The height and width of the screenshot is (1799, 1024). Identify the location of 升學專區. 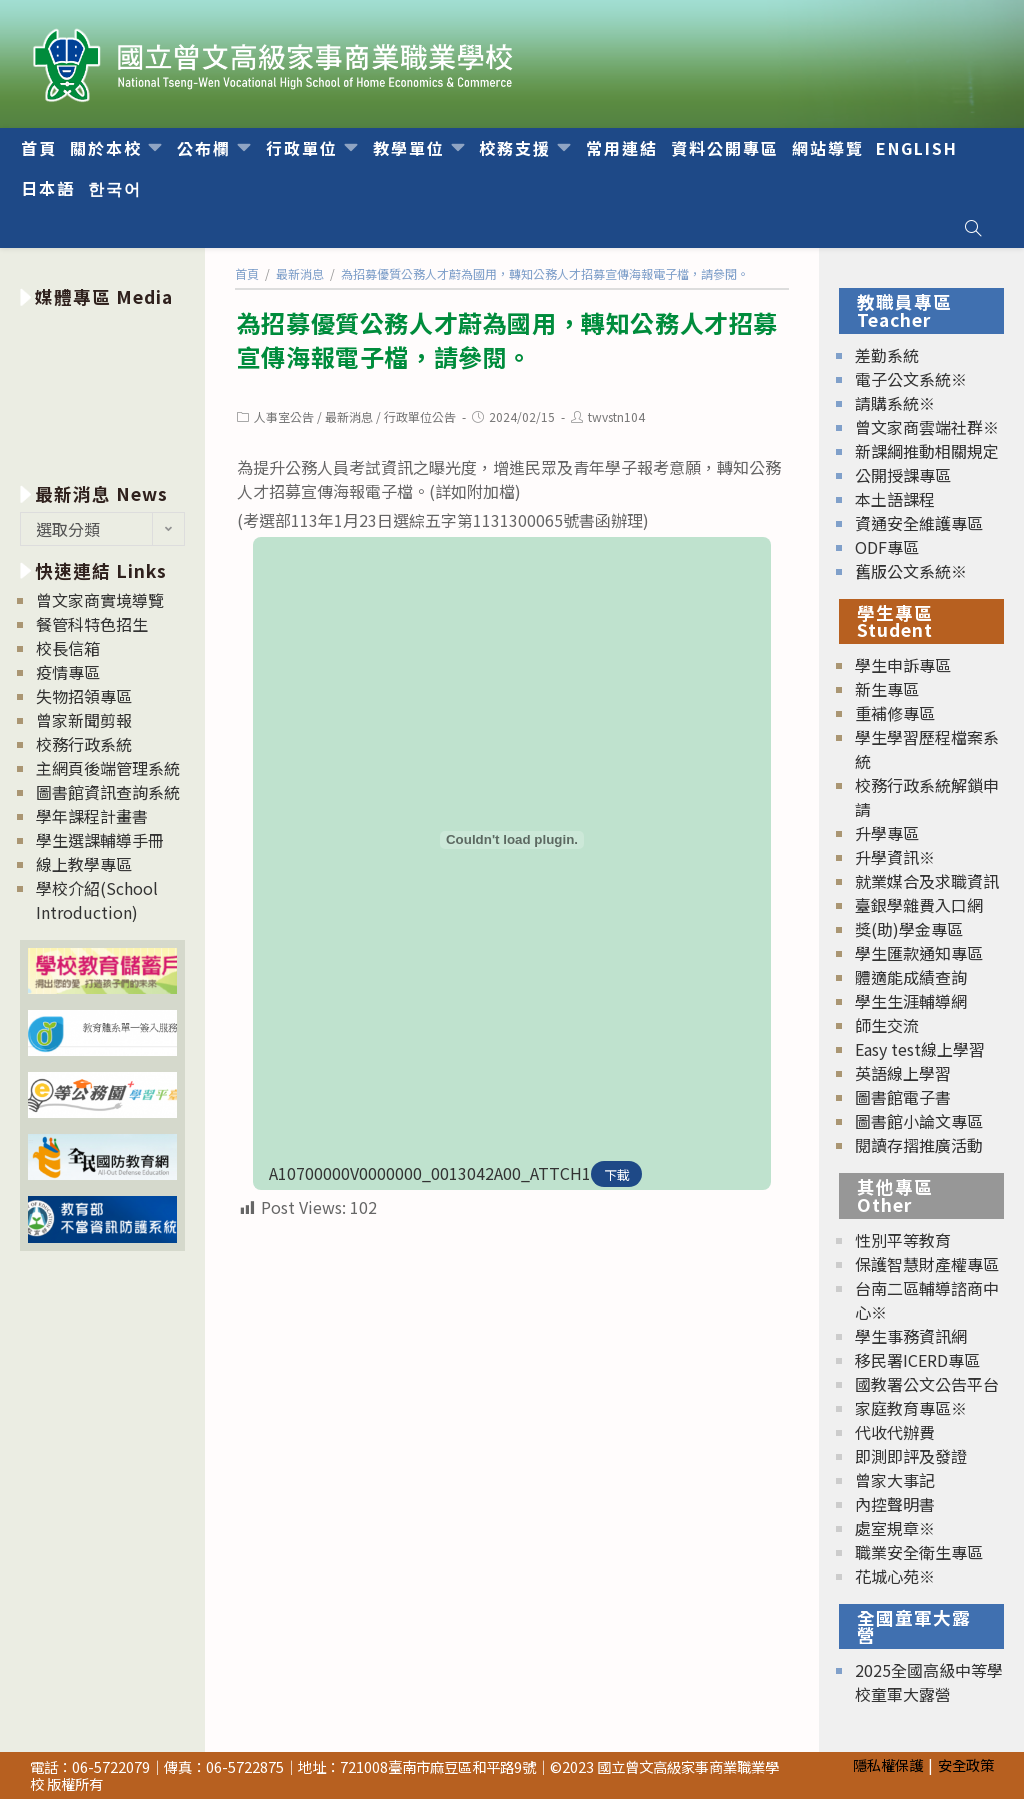
(887, 833).